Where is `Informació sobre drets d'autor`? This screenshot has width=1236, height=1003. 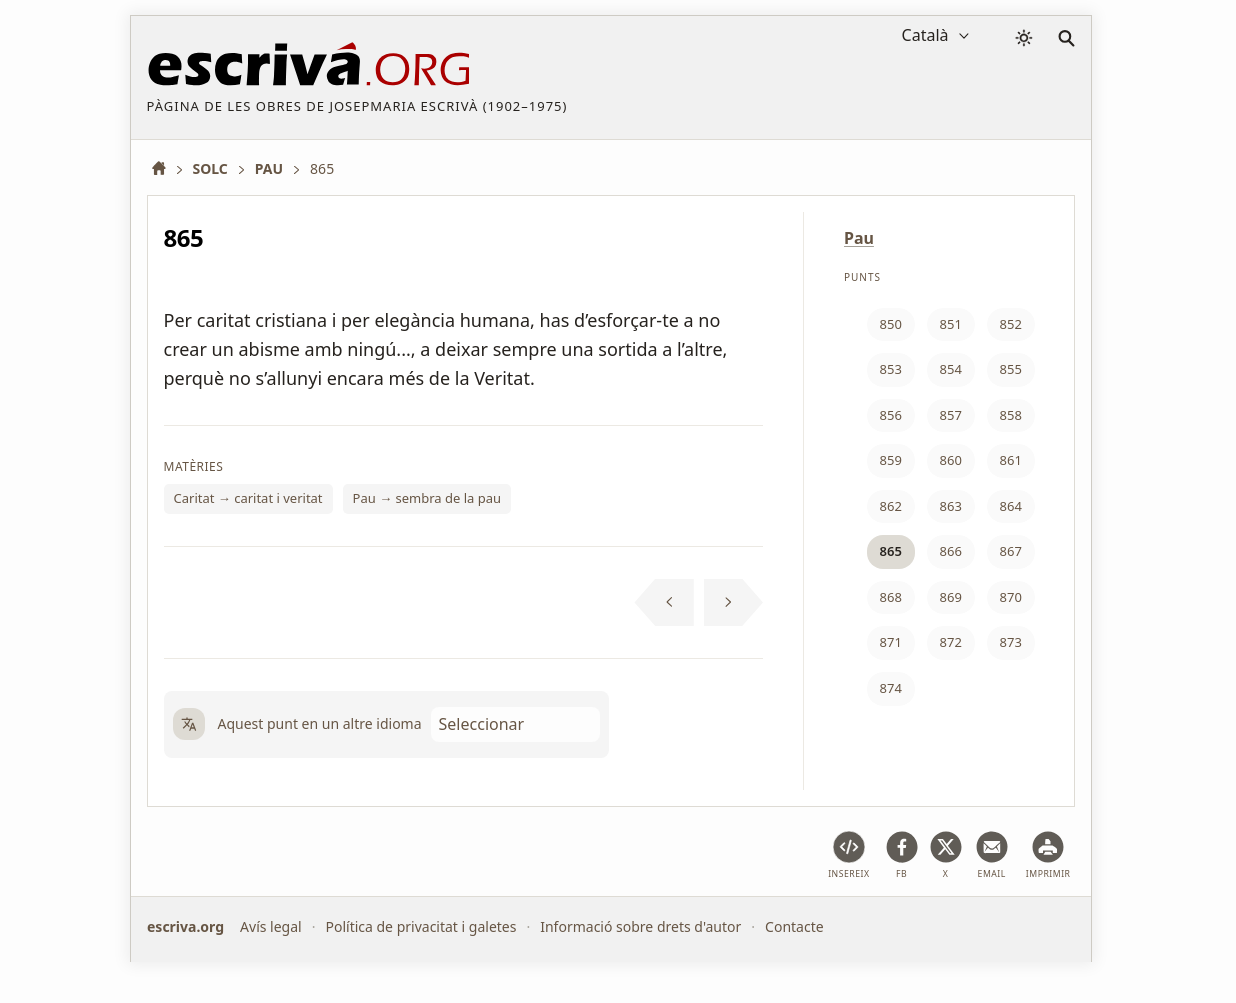 Informació sobre drets d'autor is located at coordinates (640, 926).